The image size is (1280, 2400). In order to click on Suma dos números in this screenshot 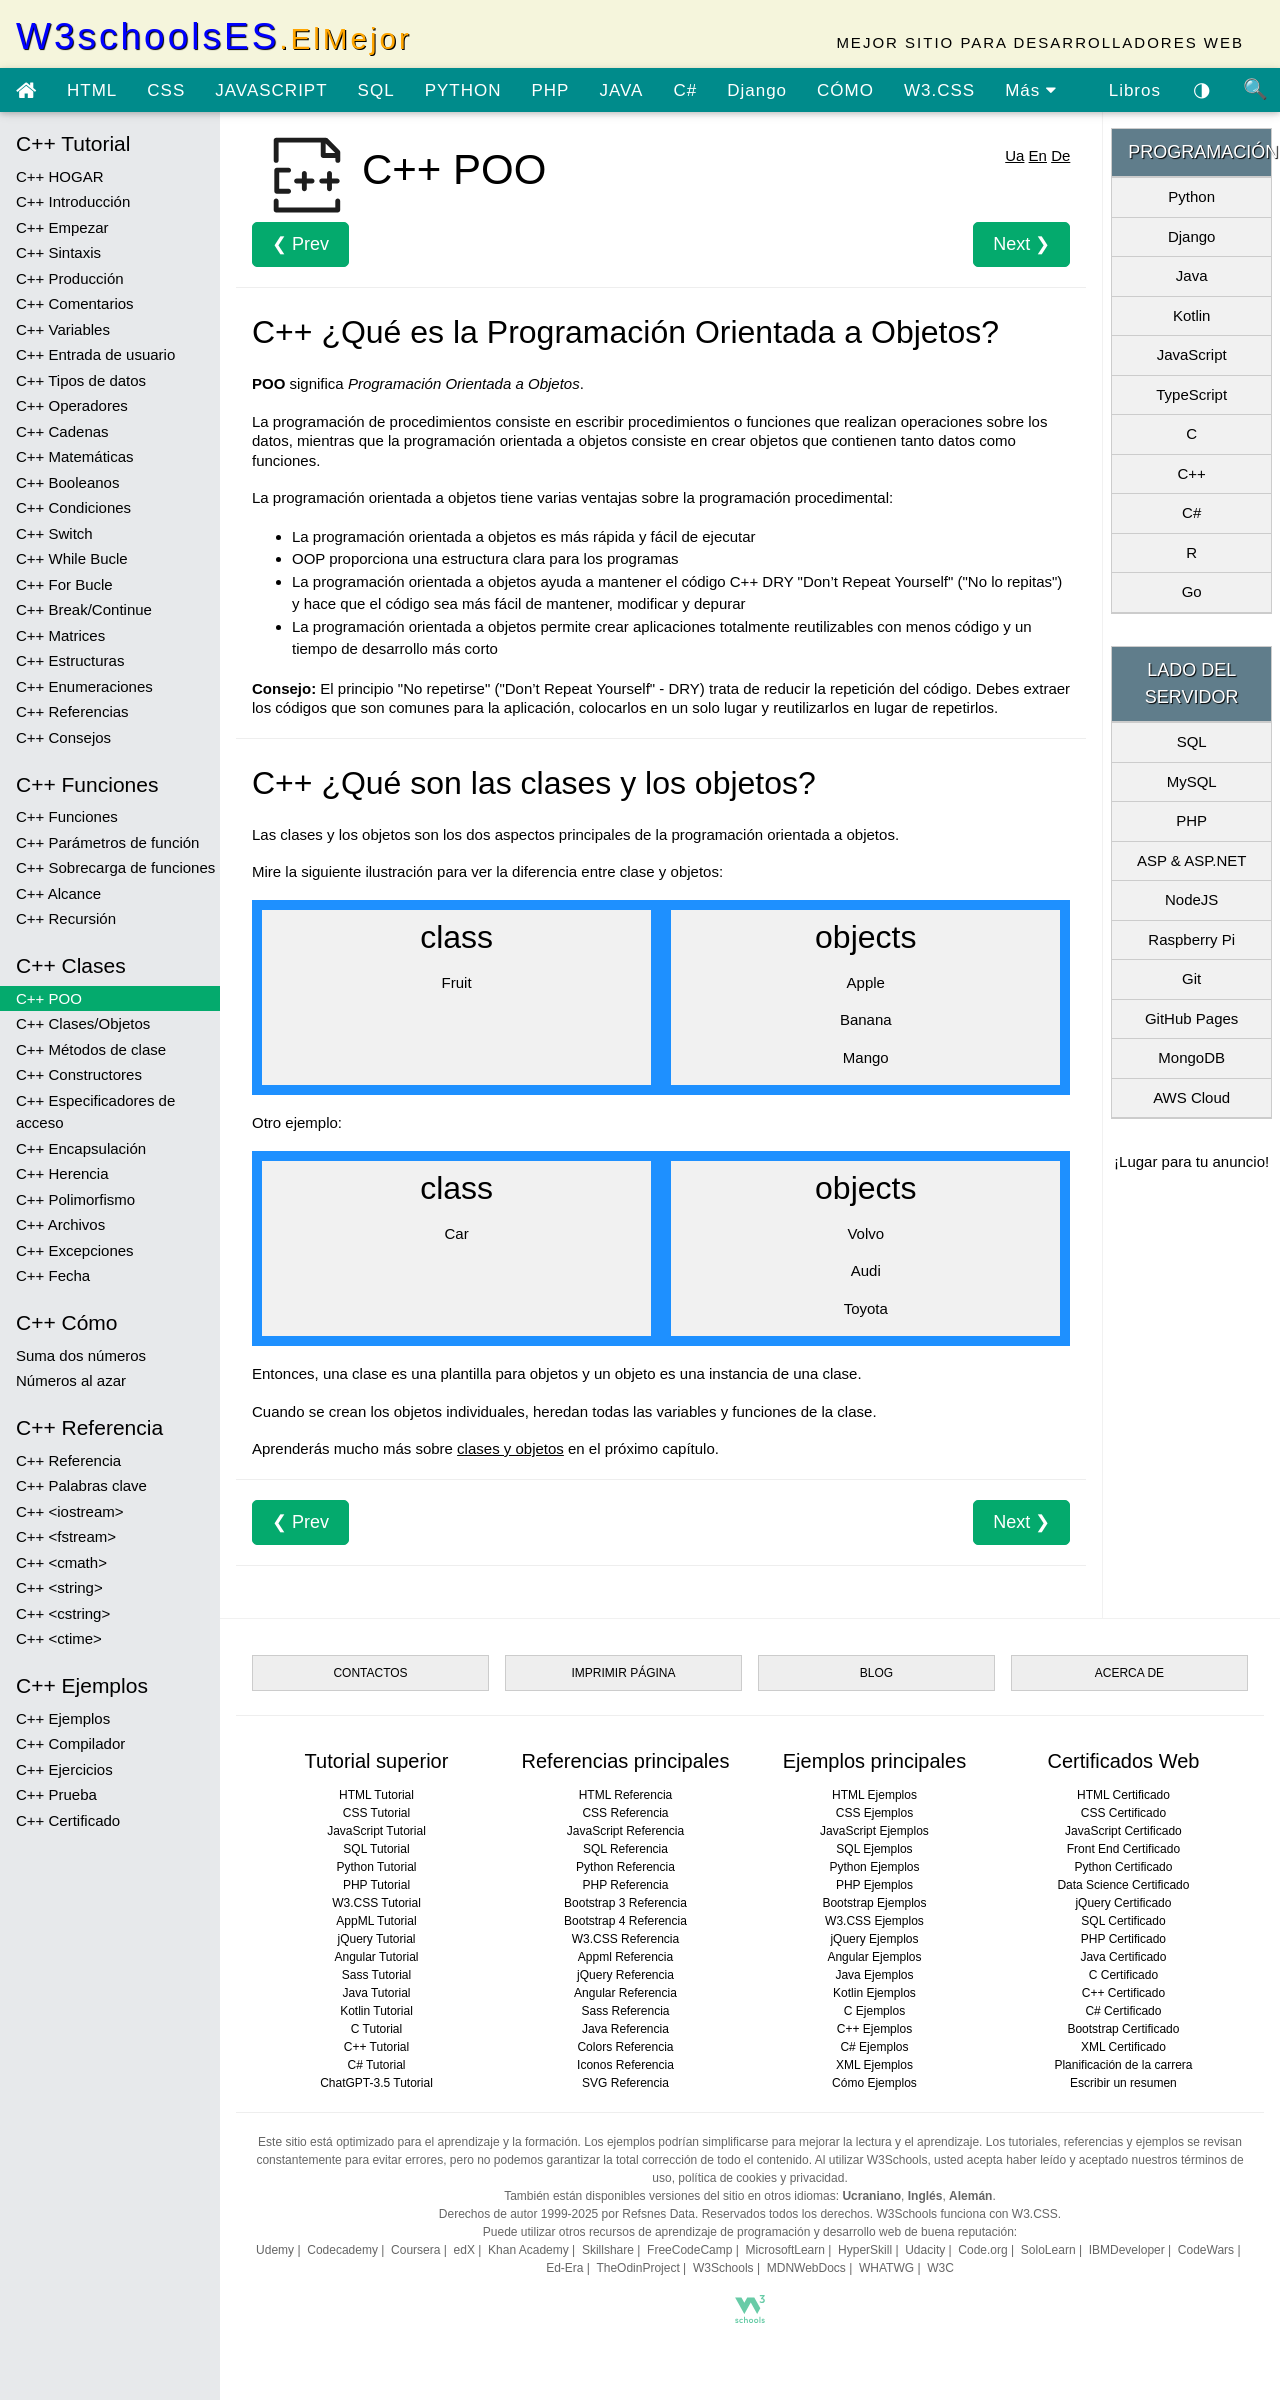, I will do `click(81, 1355)`.